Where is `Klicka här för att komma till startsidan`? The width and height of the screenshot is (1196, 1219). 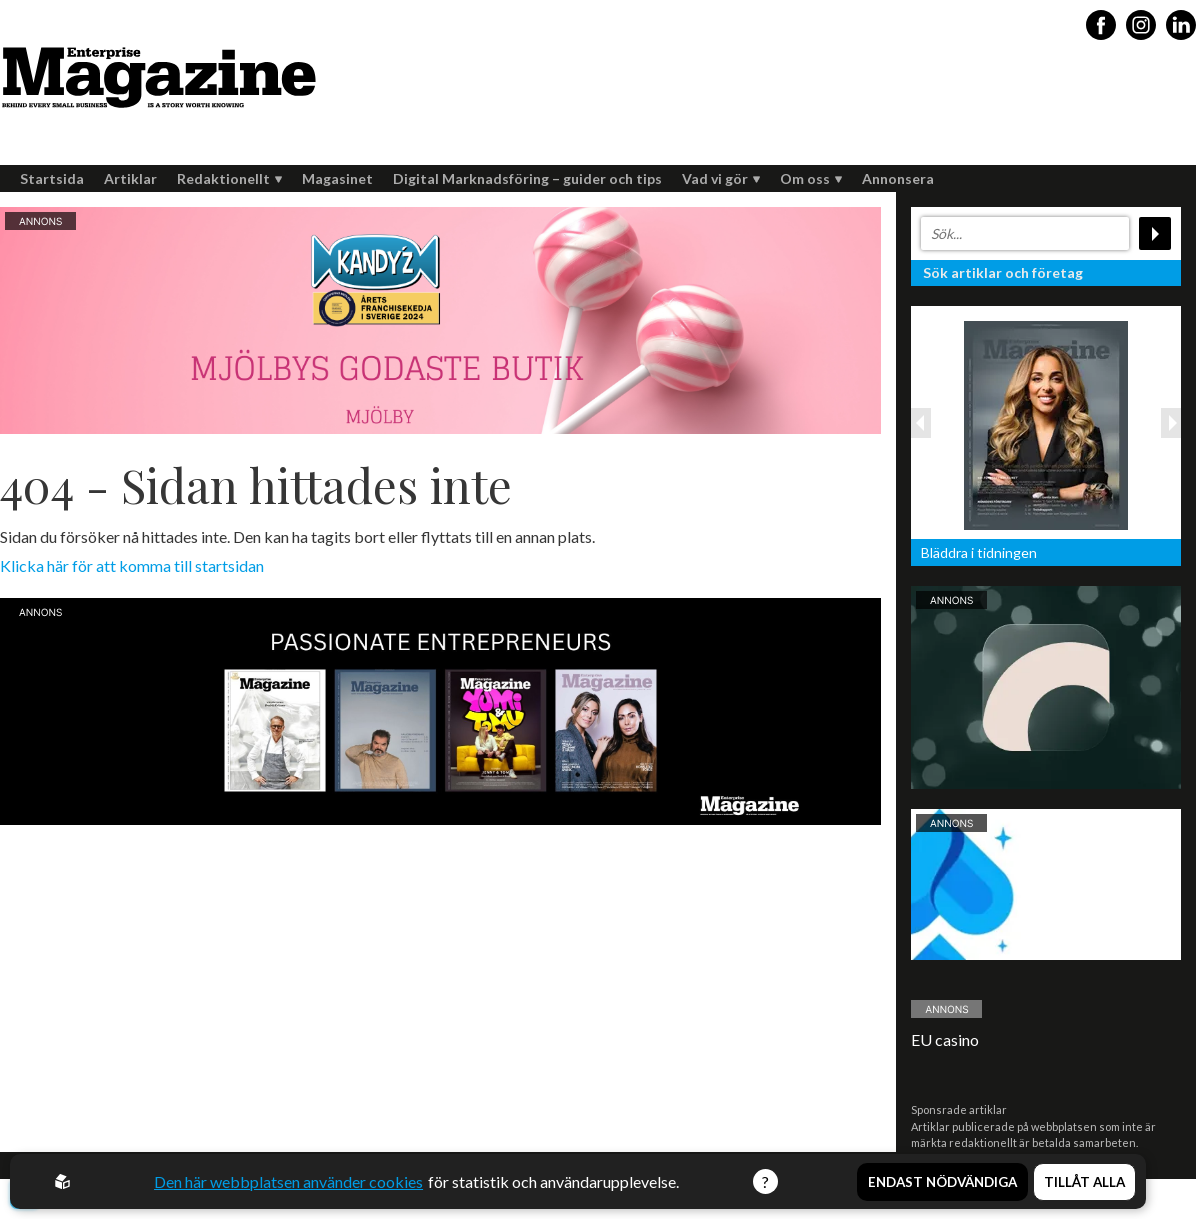
Klicka här för att komma till startsidan is located at coordinates (132, 565).